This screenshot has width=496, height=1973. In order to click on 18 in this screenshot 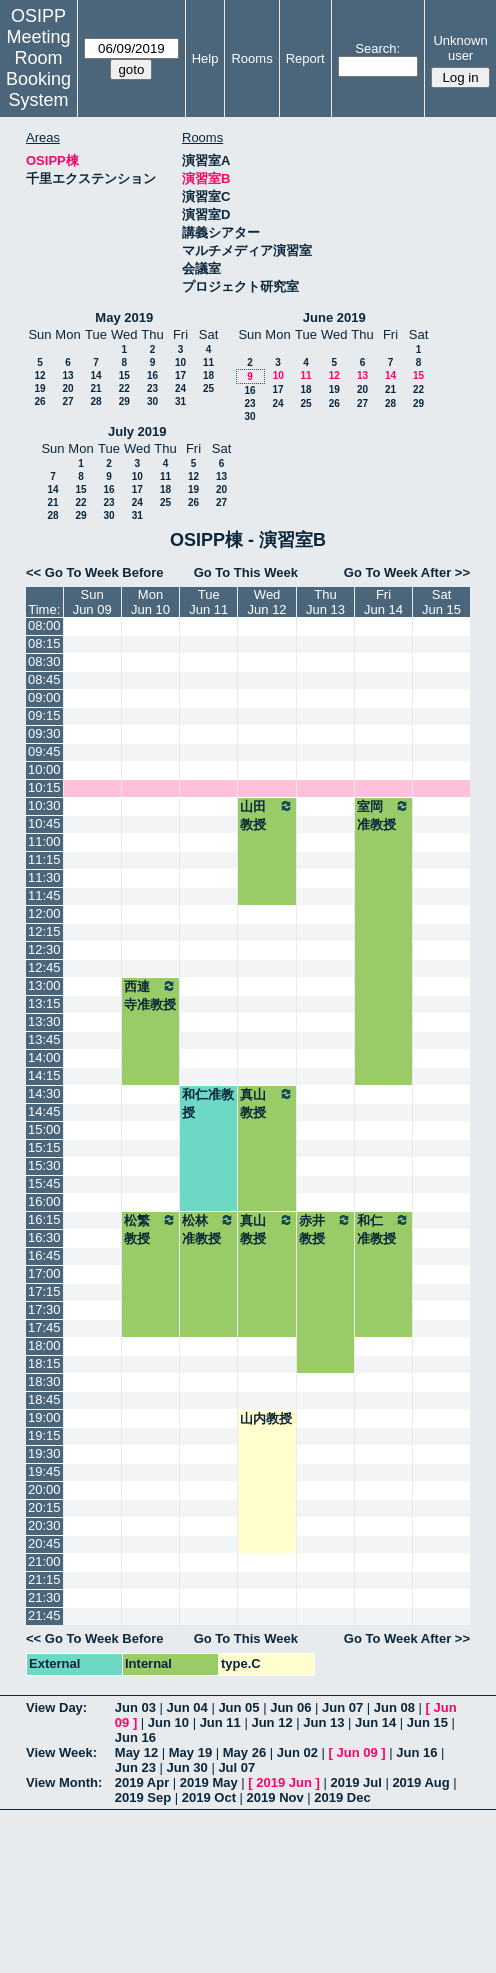, I will do `click(208, 375)`.